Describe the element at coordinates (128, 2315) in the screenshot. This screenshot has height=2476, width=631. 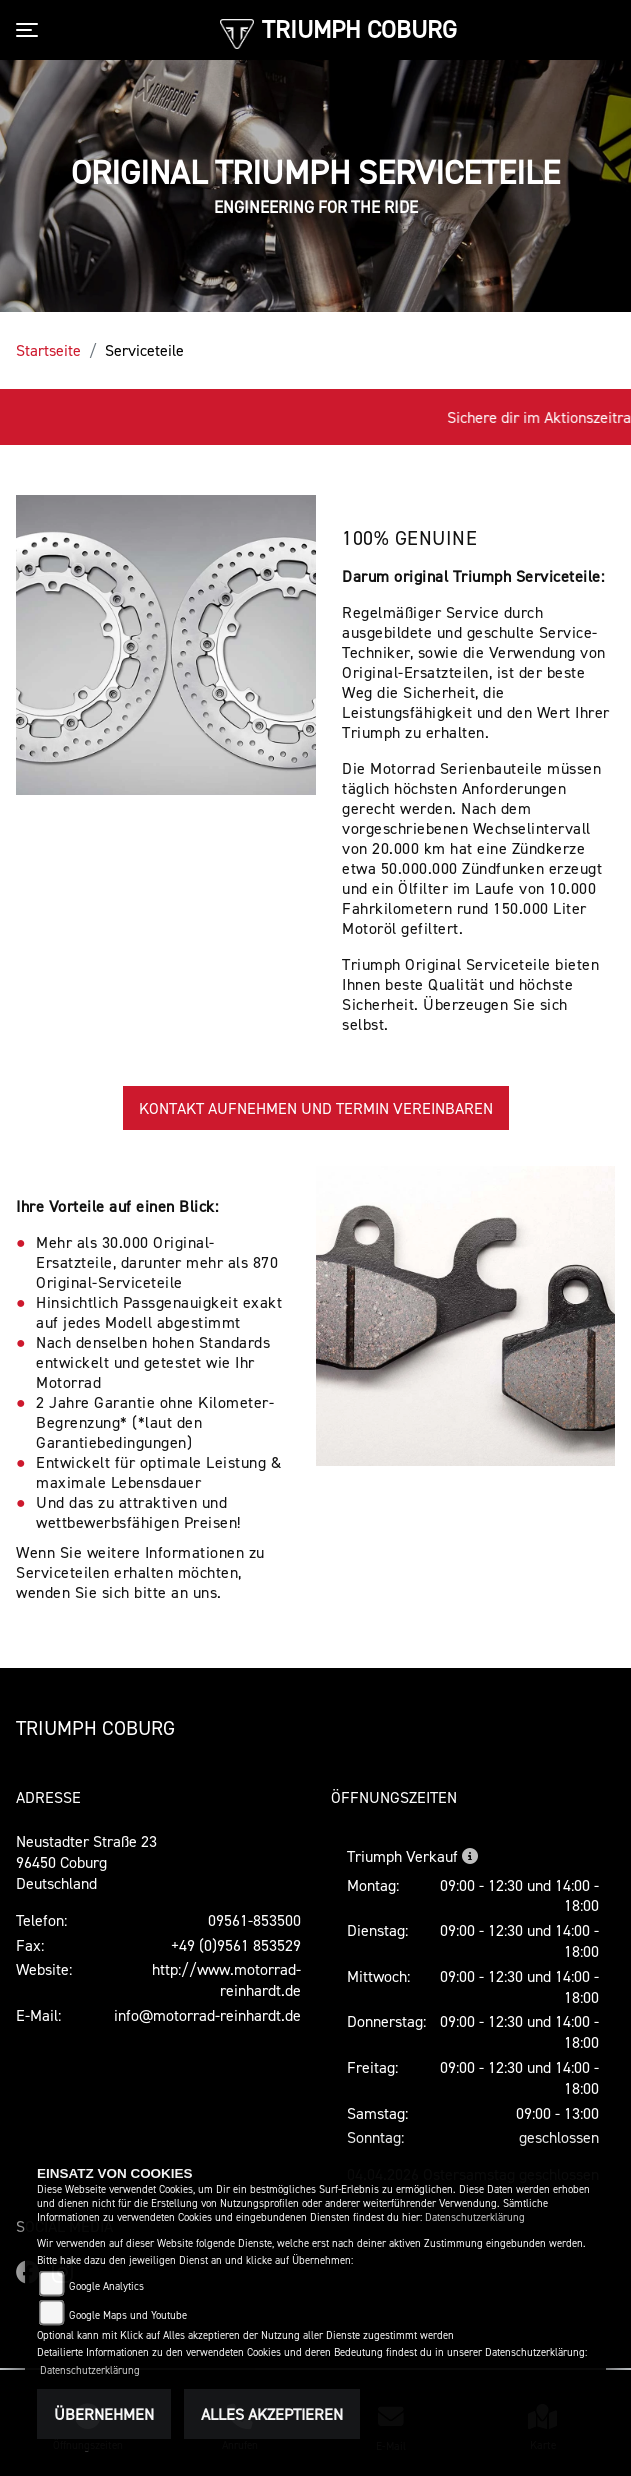
I see `Google Maps und Youtube` at that location.